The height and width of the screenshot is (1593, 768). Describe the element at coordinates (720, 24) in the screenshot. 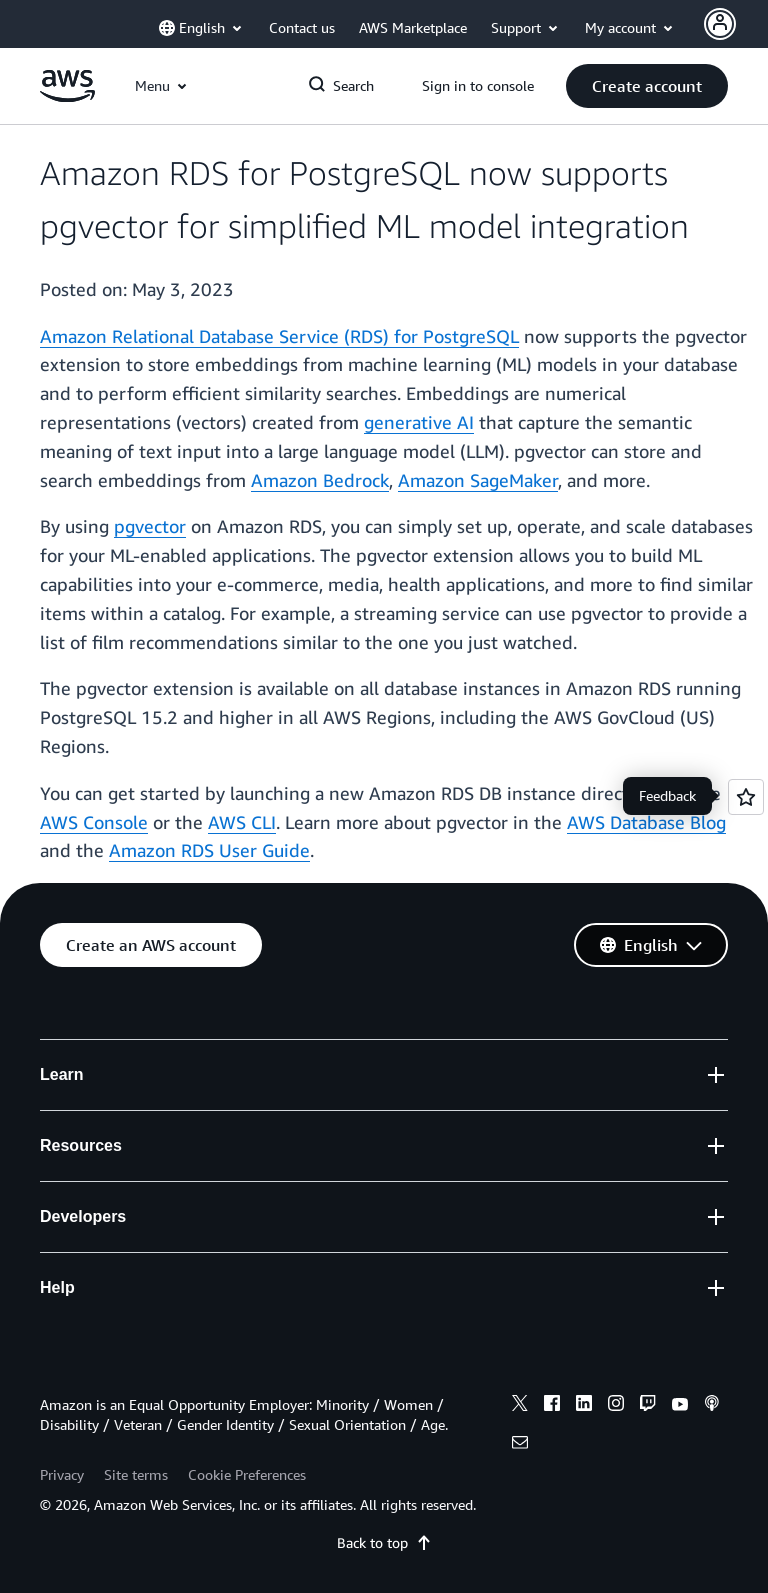

I see `[Avatar Icon]` at that location.